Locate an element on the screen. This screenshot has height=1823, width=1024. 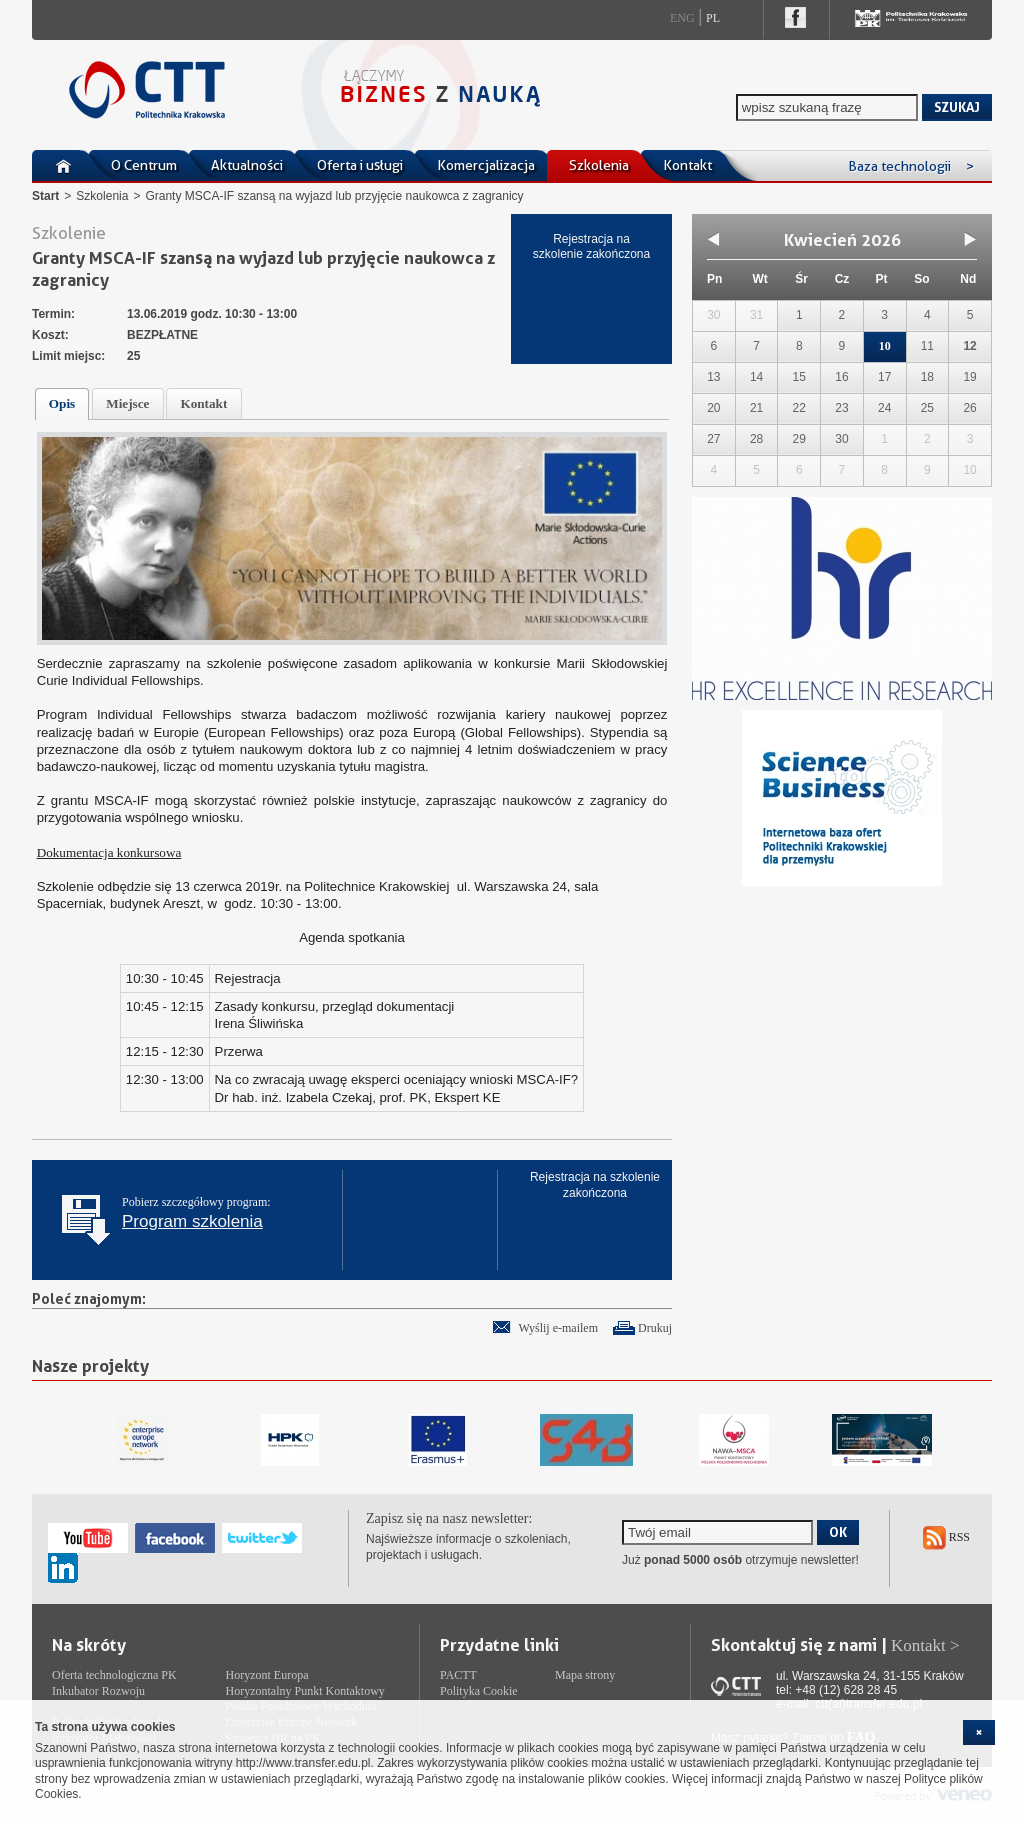
Szkolenia is located at coordinates (599, 165).